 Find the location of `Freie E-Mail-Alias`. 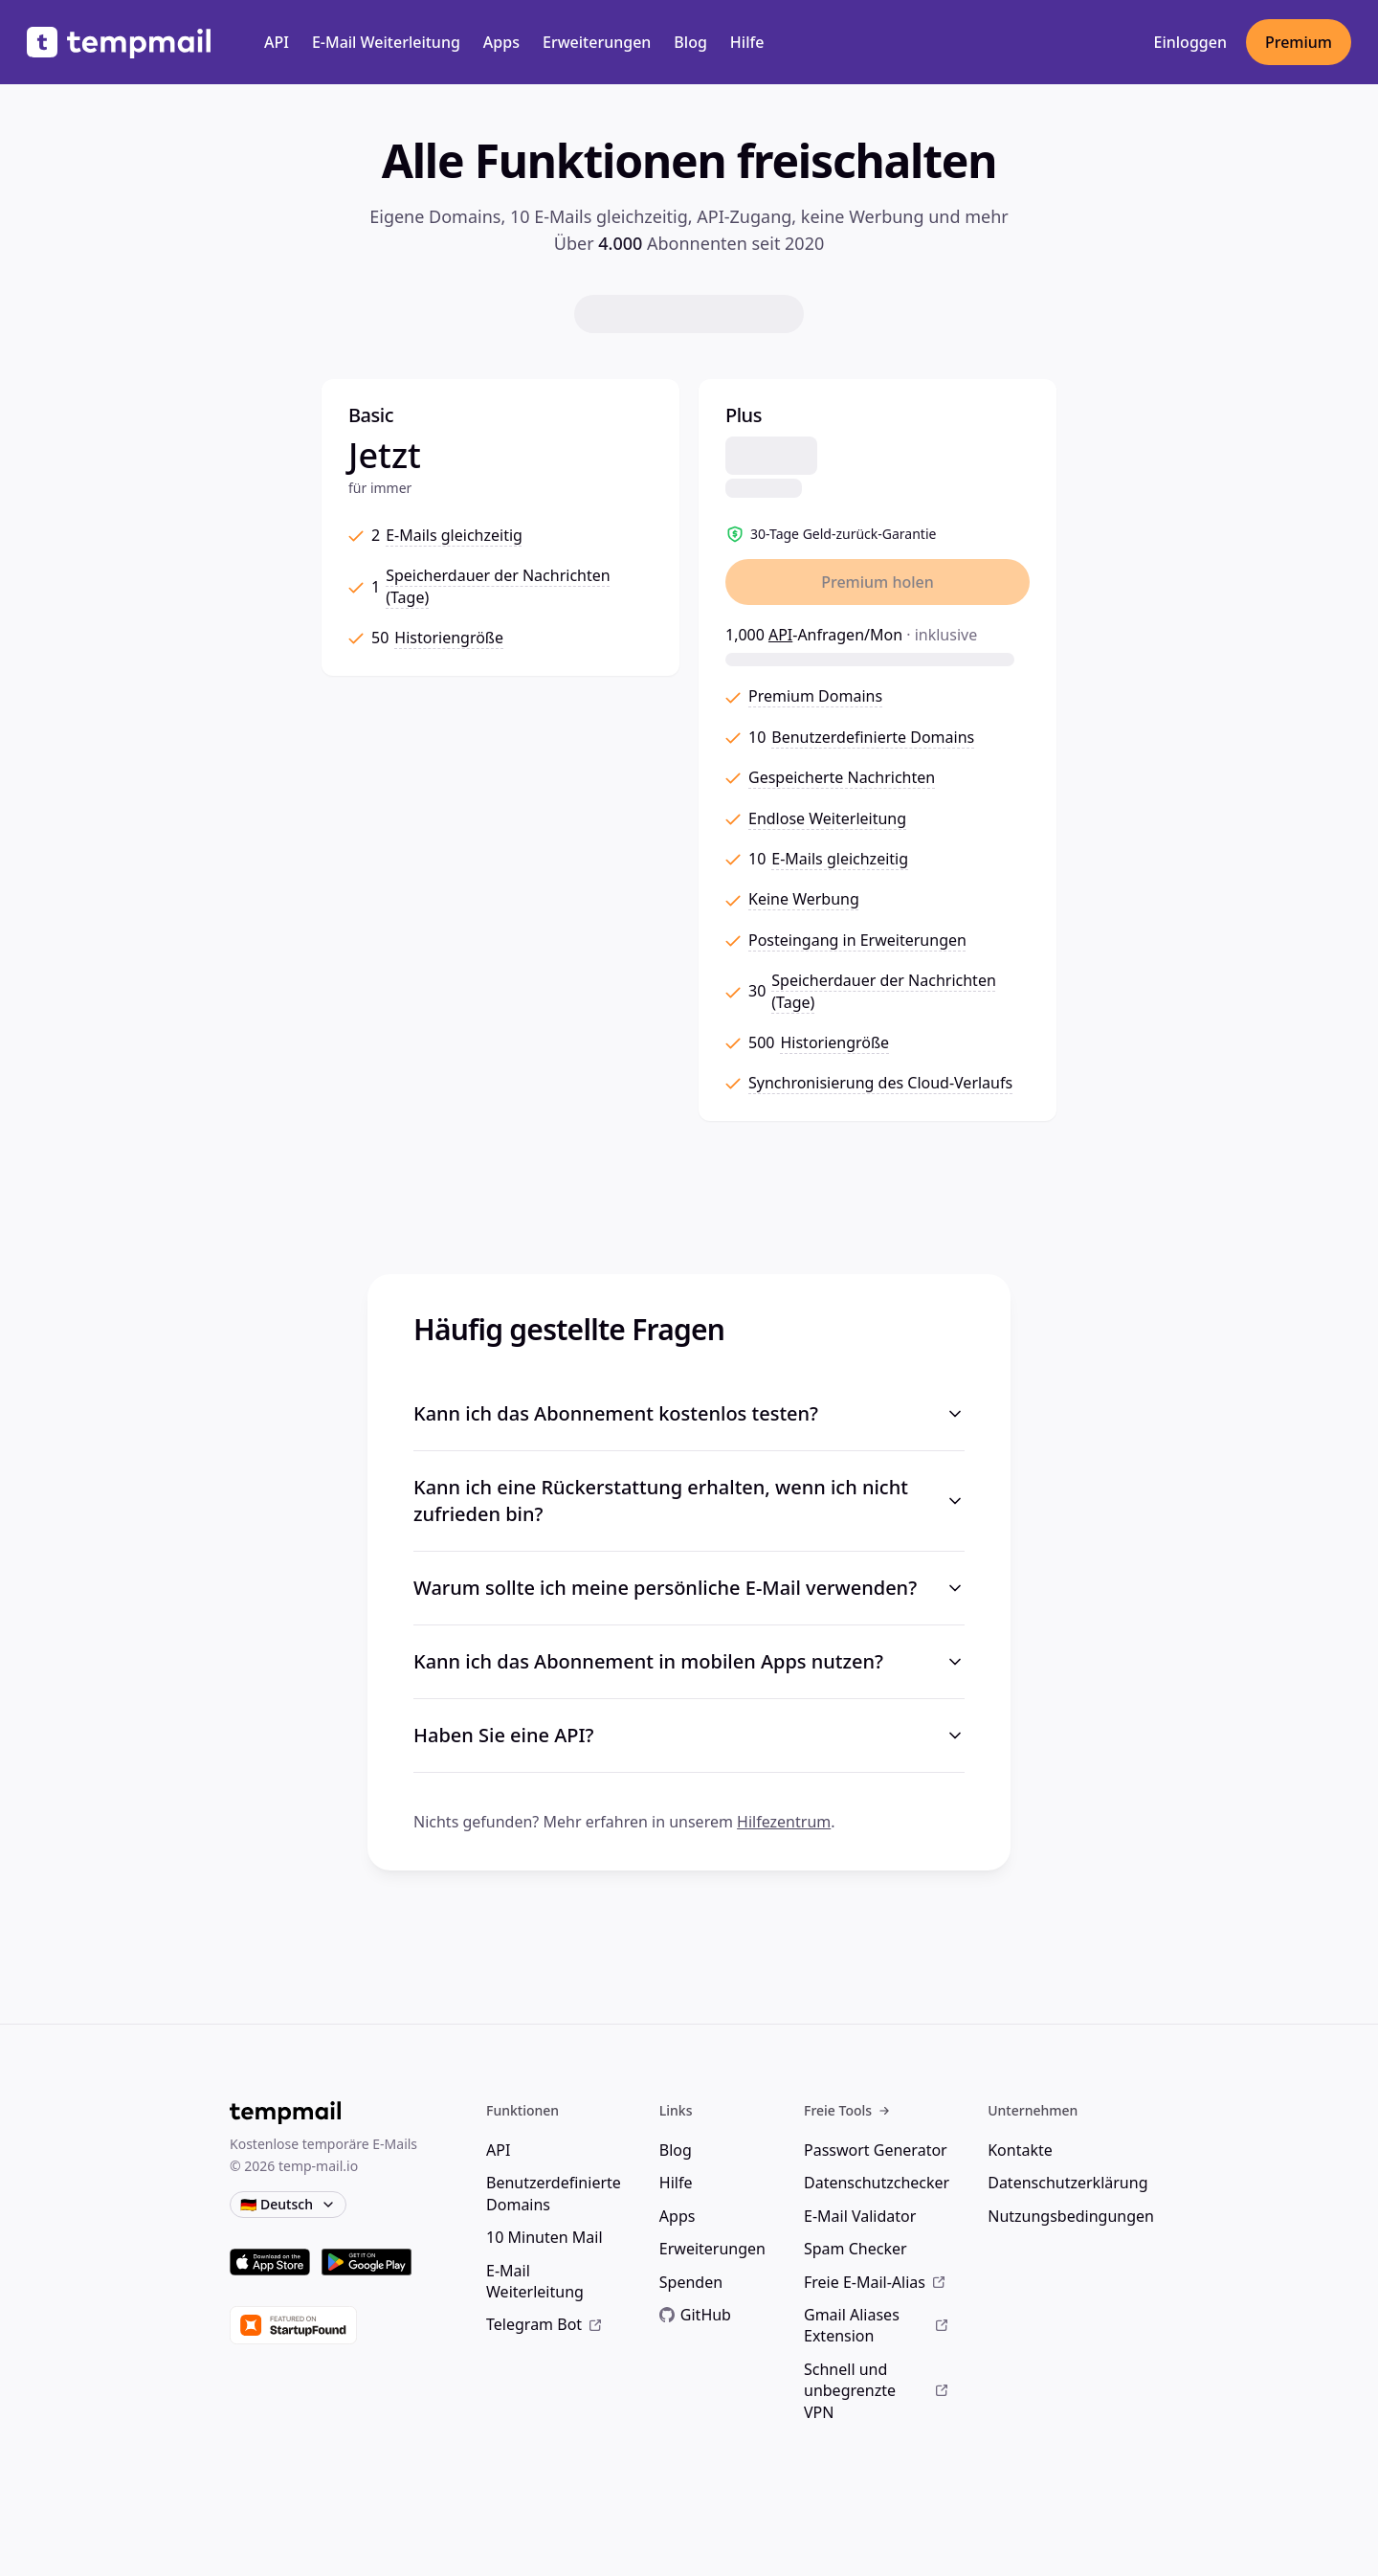

Freie E-Mail-Alias is located at coordinates (875, 2282).